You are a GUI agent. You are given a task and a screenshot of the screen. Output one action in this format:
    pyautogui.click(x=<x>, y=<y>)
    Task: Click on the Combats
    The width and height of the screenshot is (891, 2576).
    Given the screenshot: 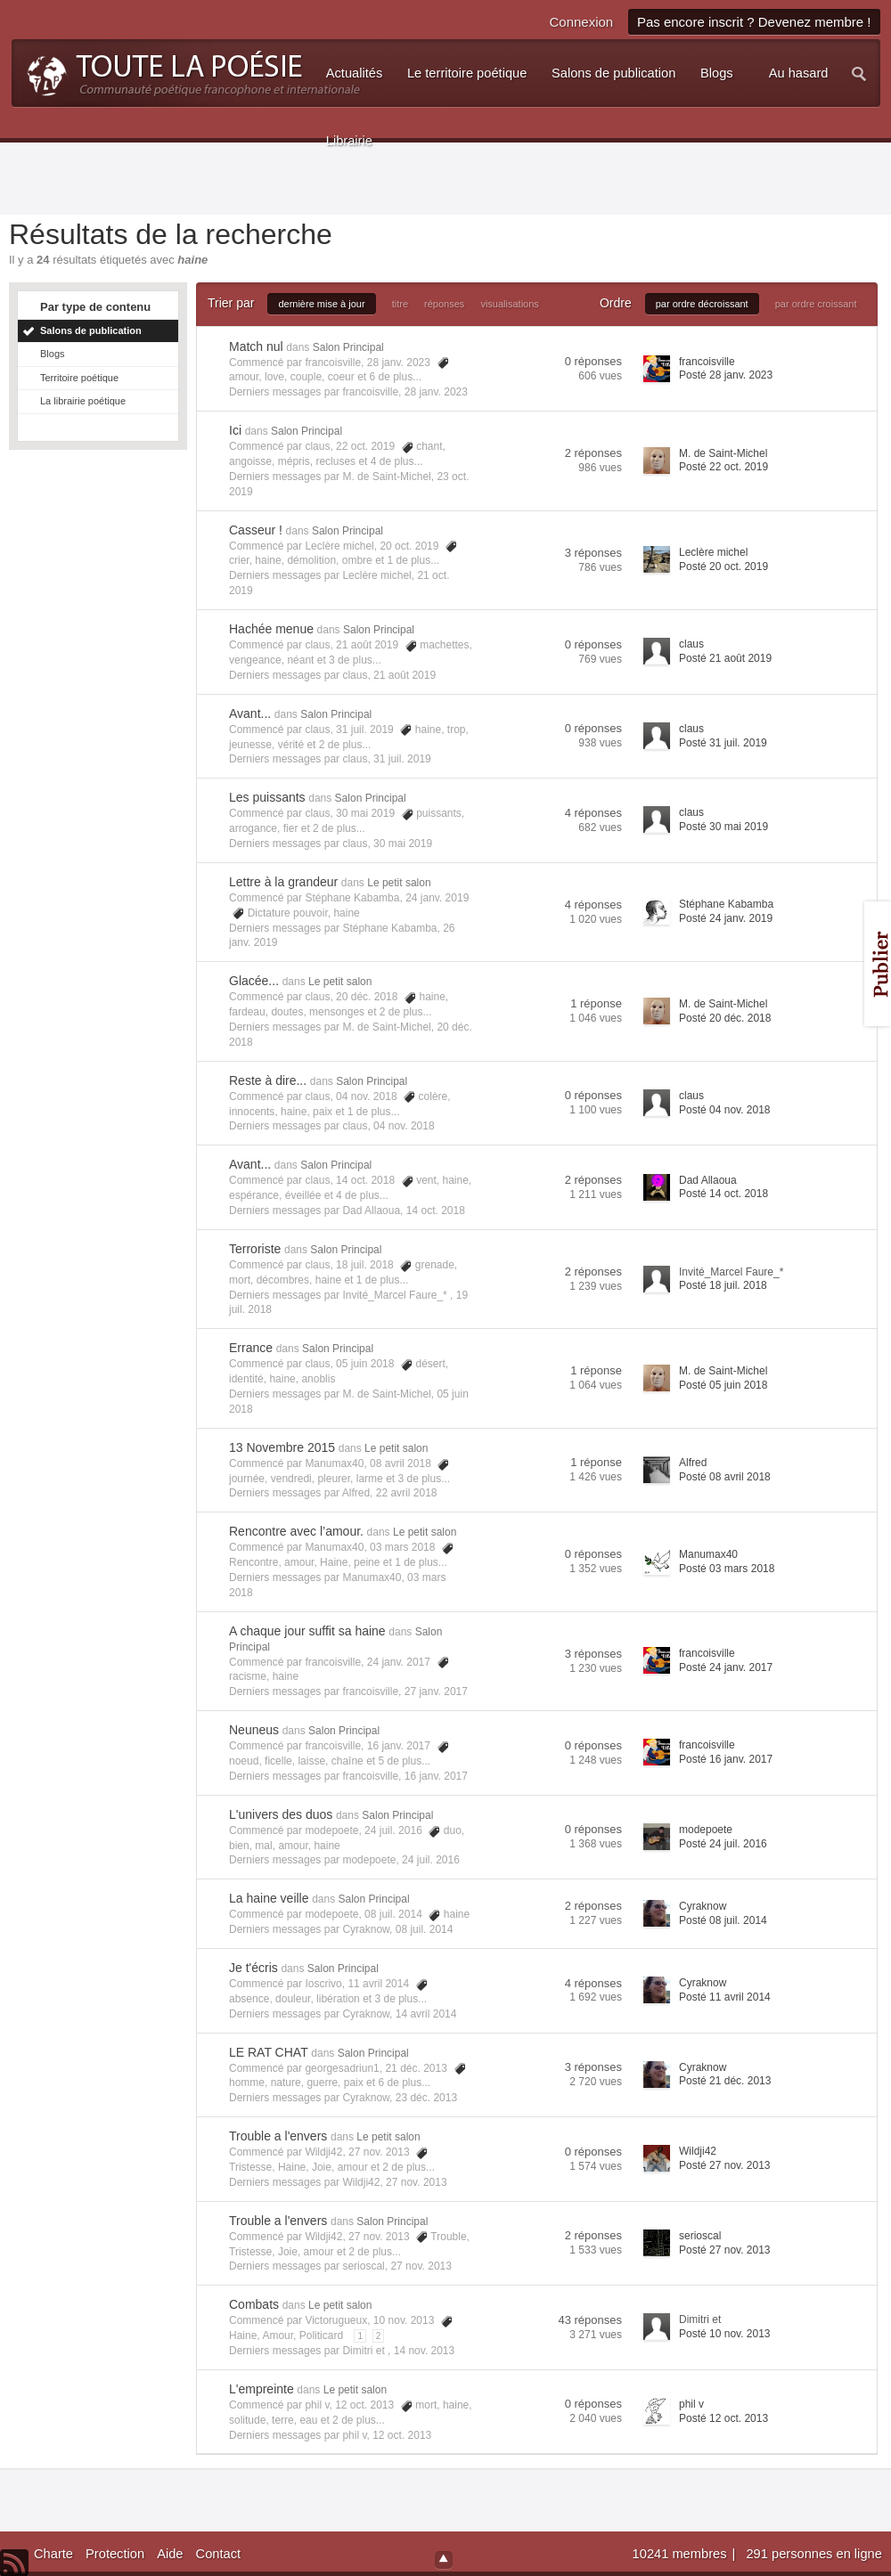 What is the action you would take?
    pyautogui.click(x=254, y=2304)
    